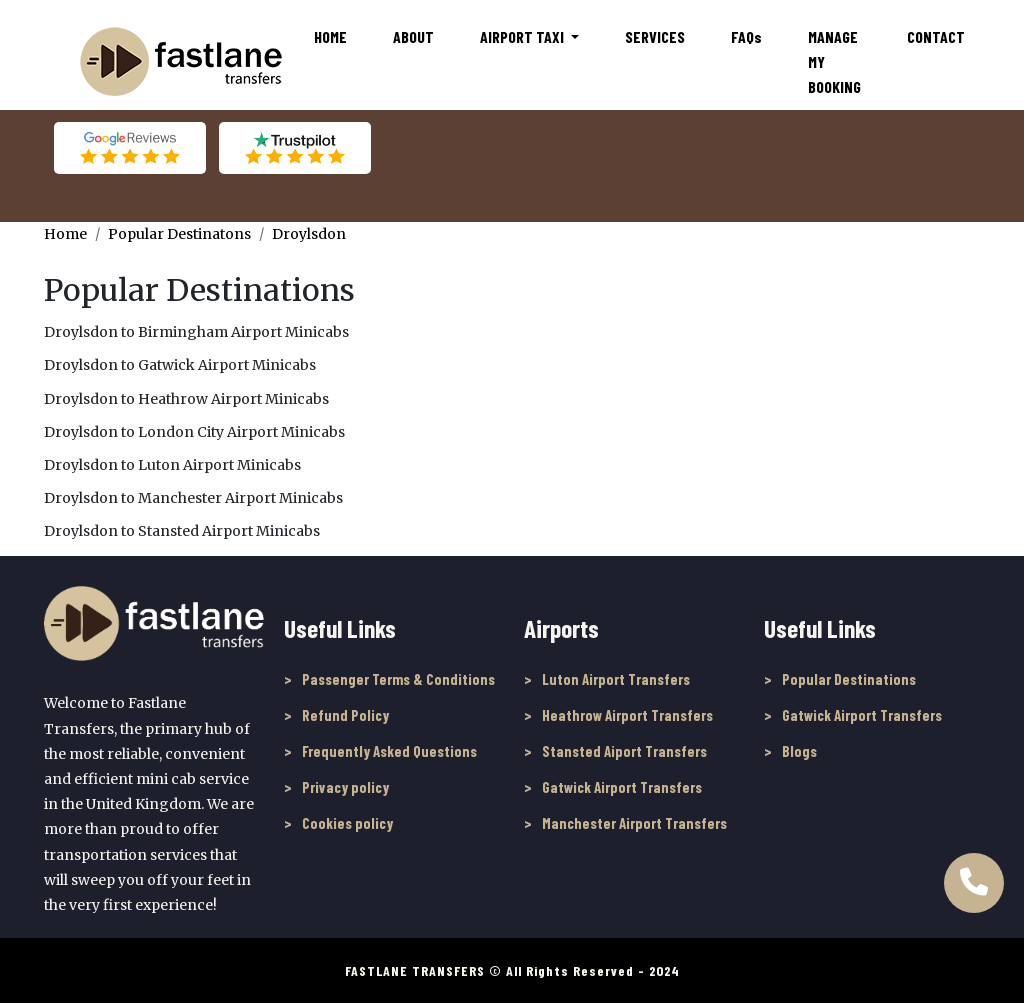 This screenshot has width=1024, height=1003. I want to click on Gatwick Airport Transfers, so click(622, 787).